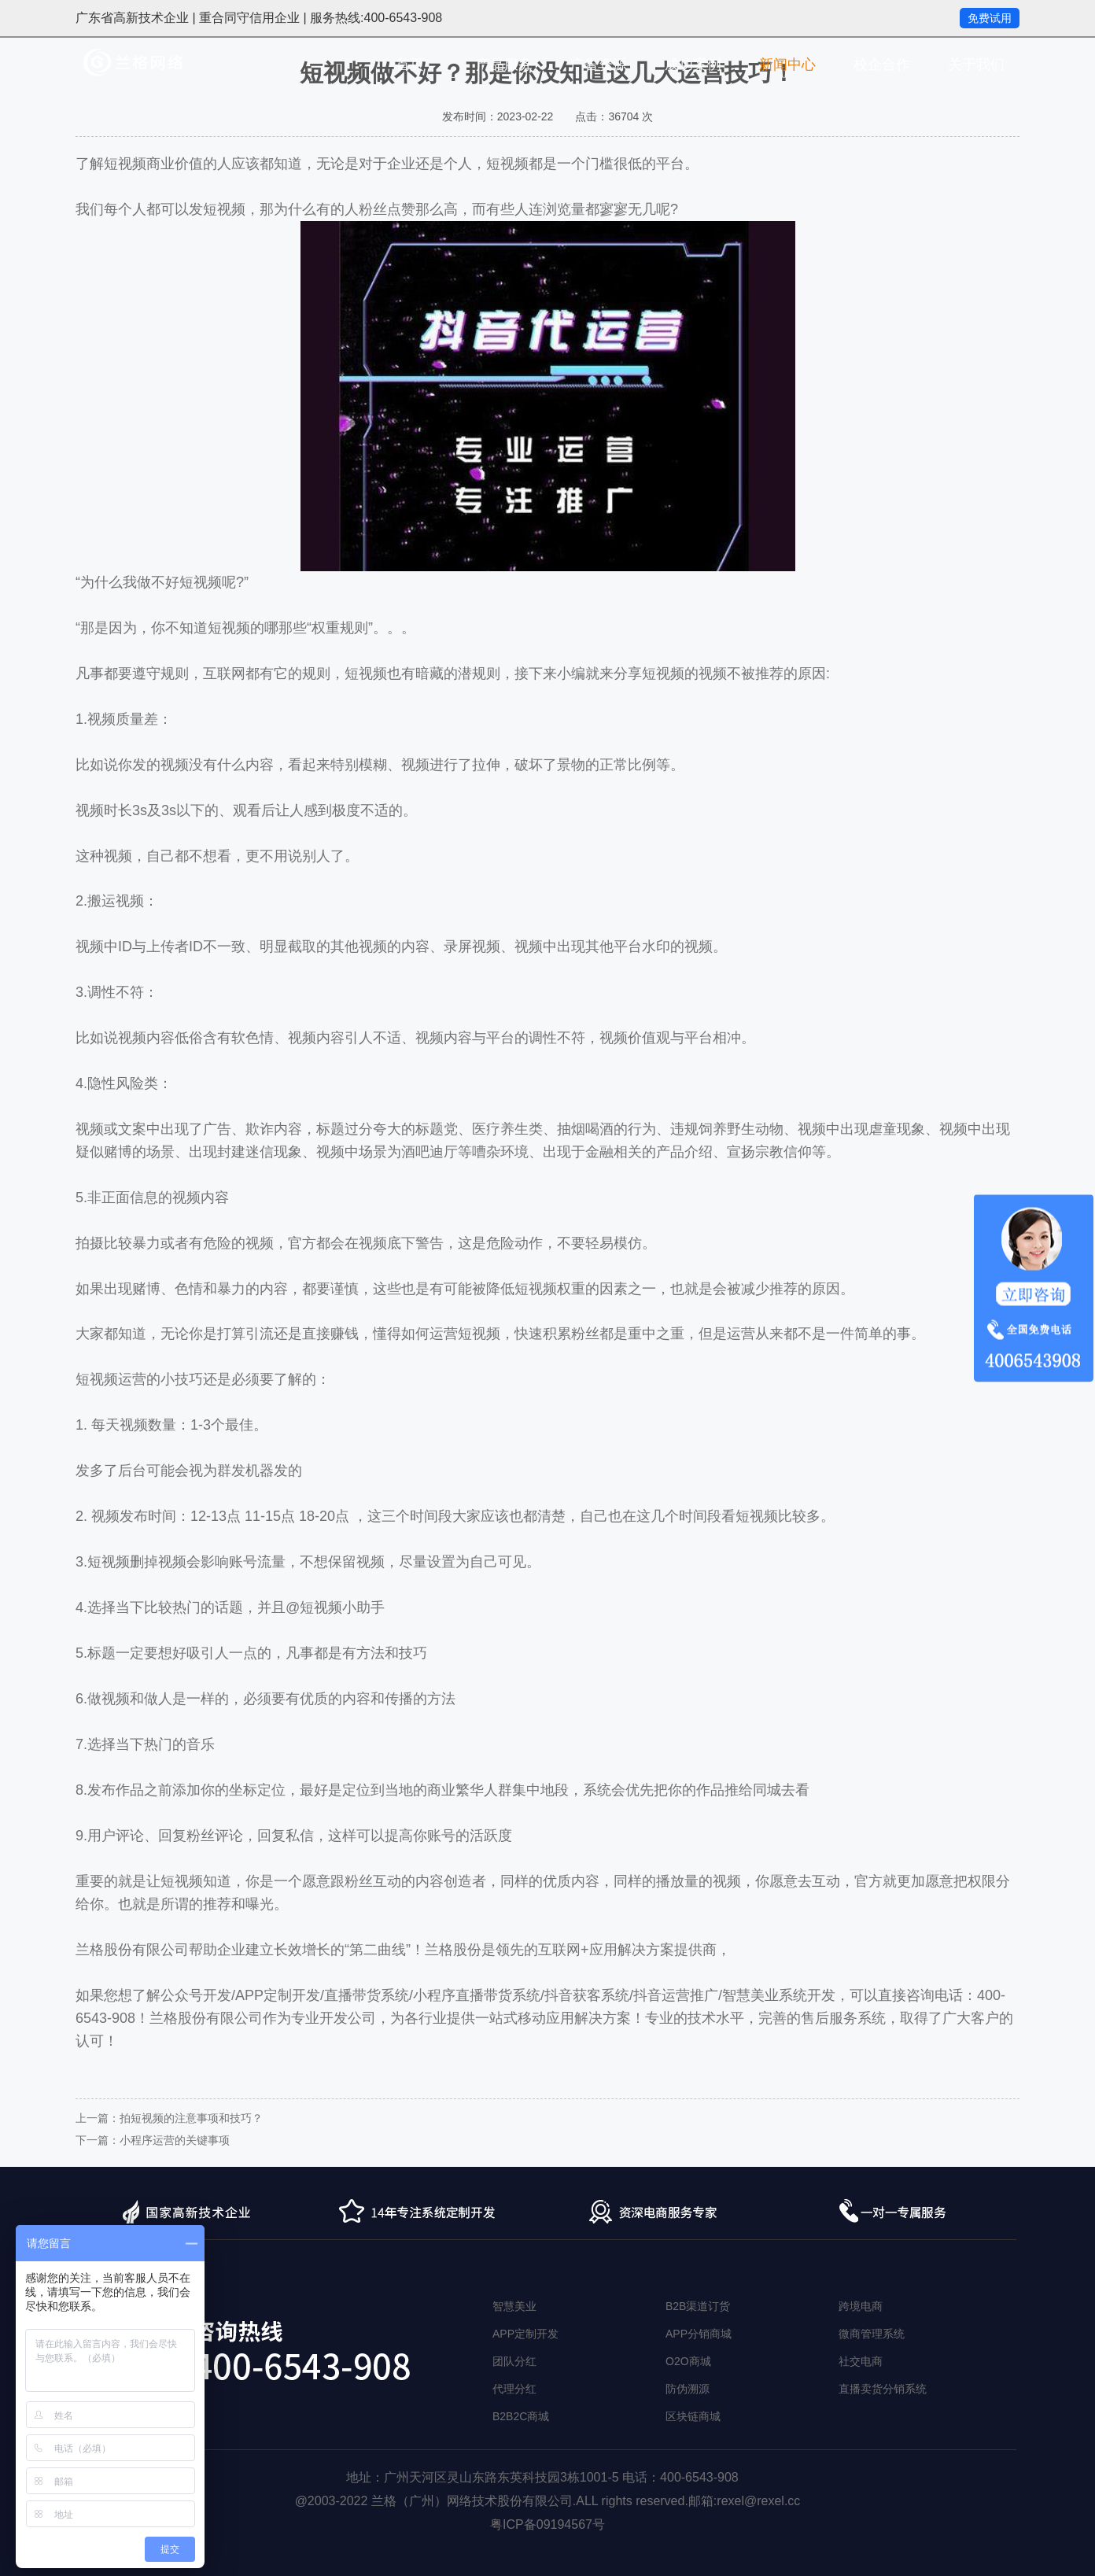  What do you see at coordinates (520, 2416) in the screenshot?
I see `B2B2C商城` at bounding box center [520, 2416].